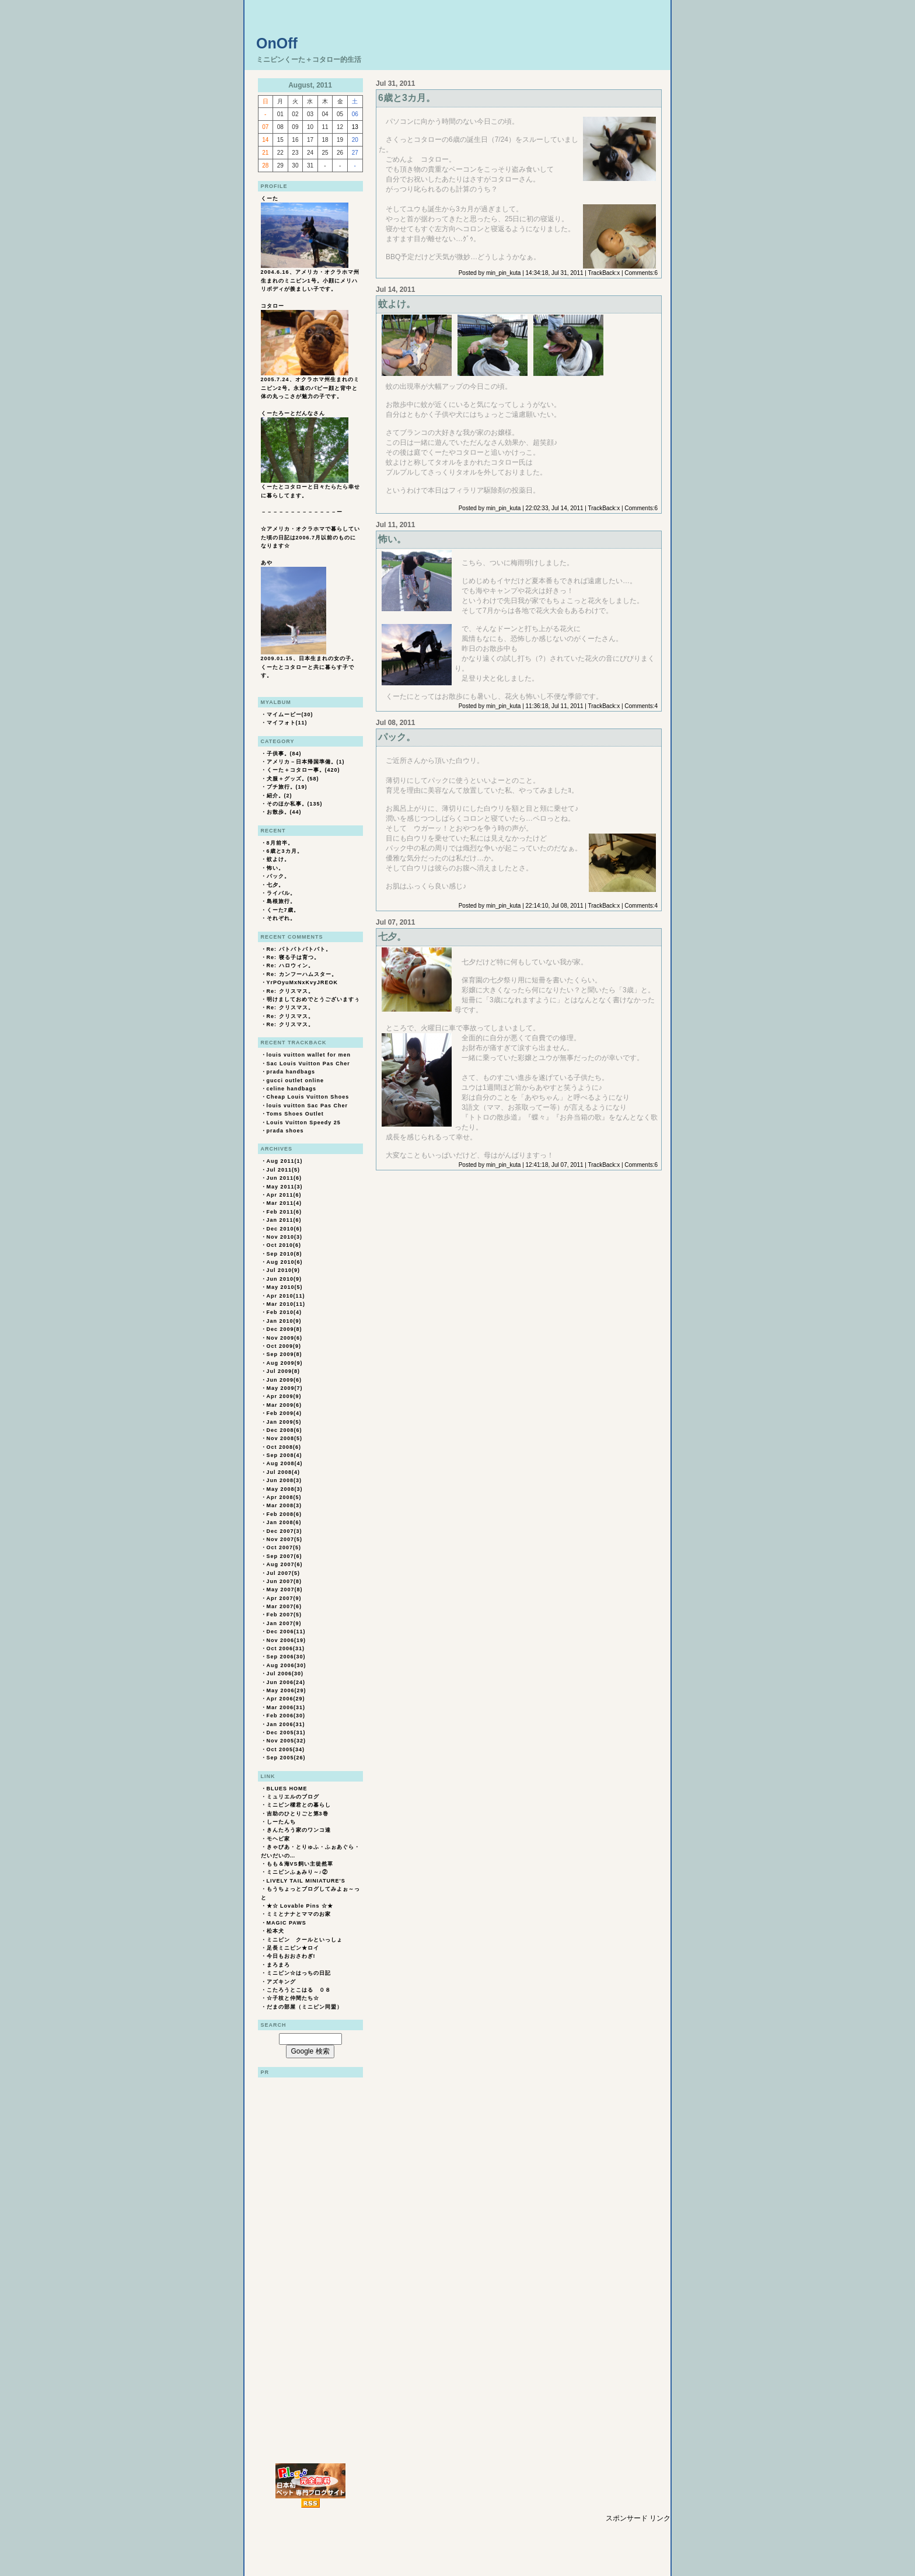 The width and height of the screenshot is (915, 2576). What do you see at coordinates (284, 1514) in the screenshot?
I see `Feb 2008(6)` at bounding box center [284, 1514].